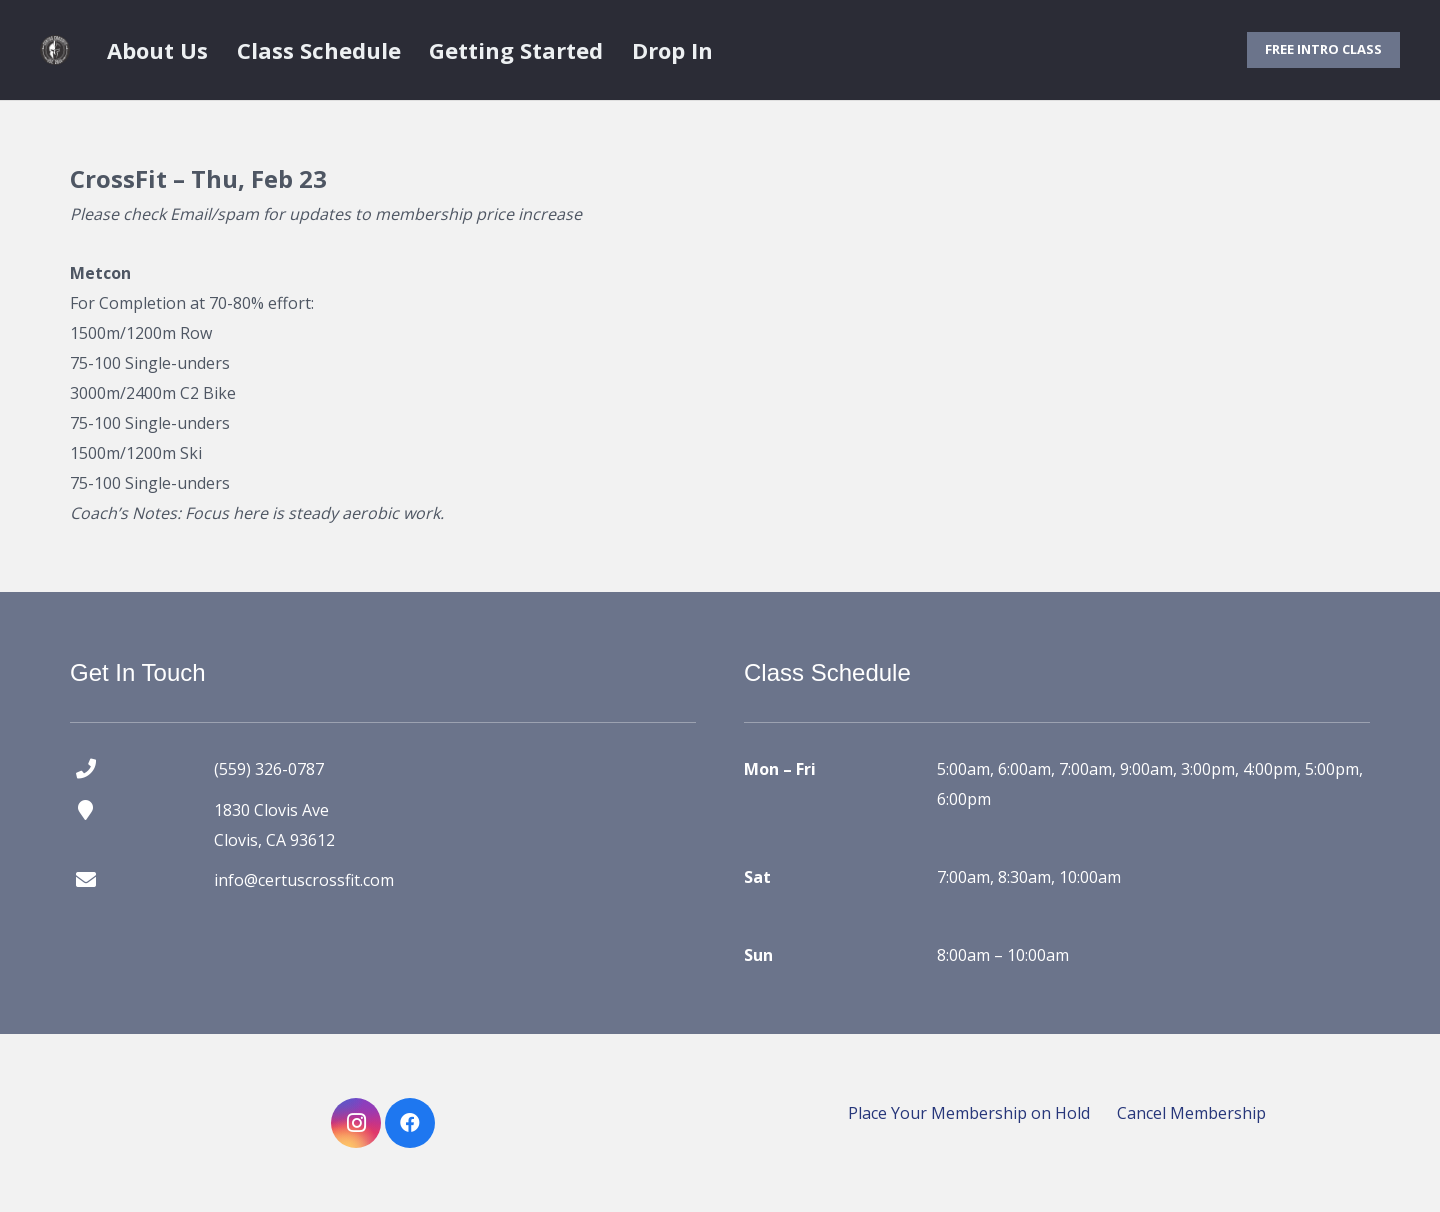  Describe the element at coordinates (969, 1113) in the screenshot. I see `Place Your Membership on Hold` at that location.